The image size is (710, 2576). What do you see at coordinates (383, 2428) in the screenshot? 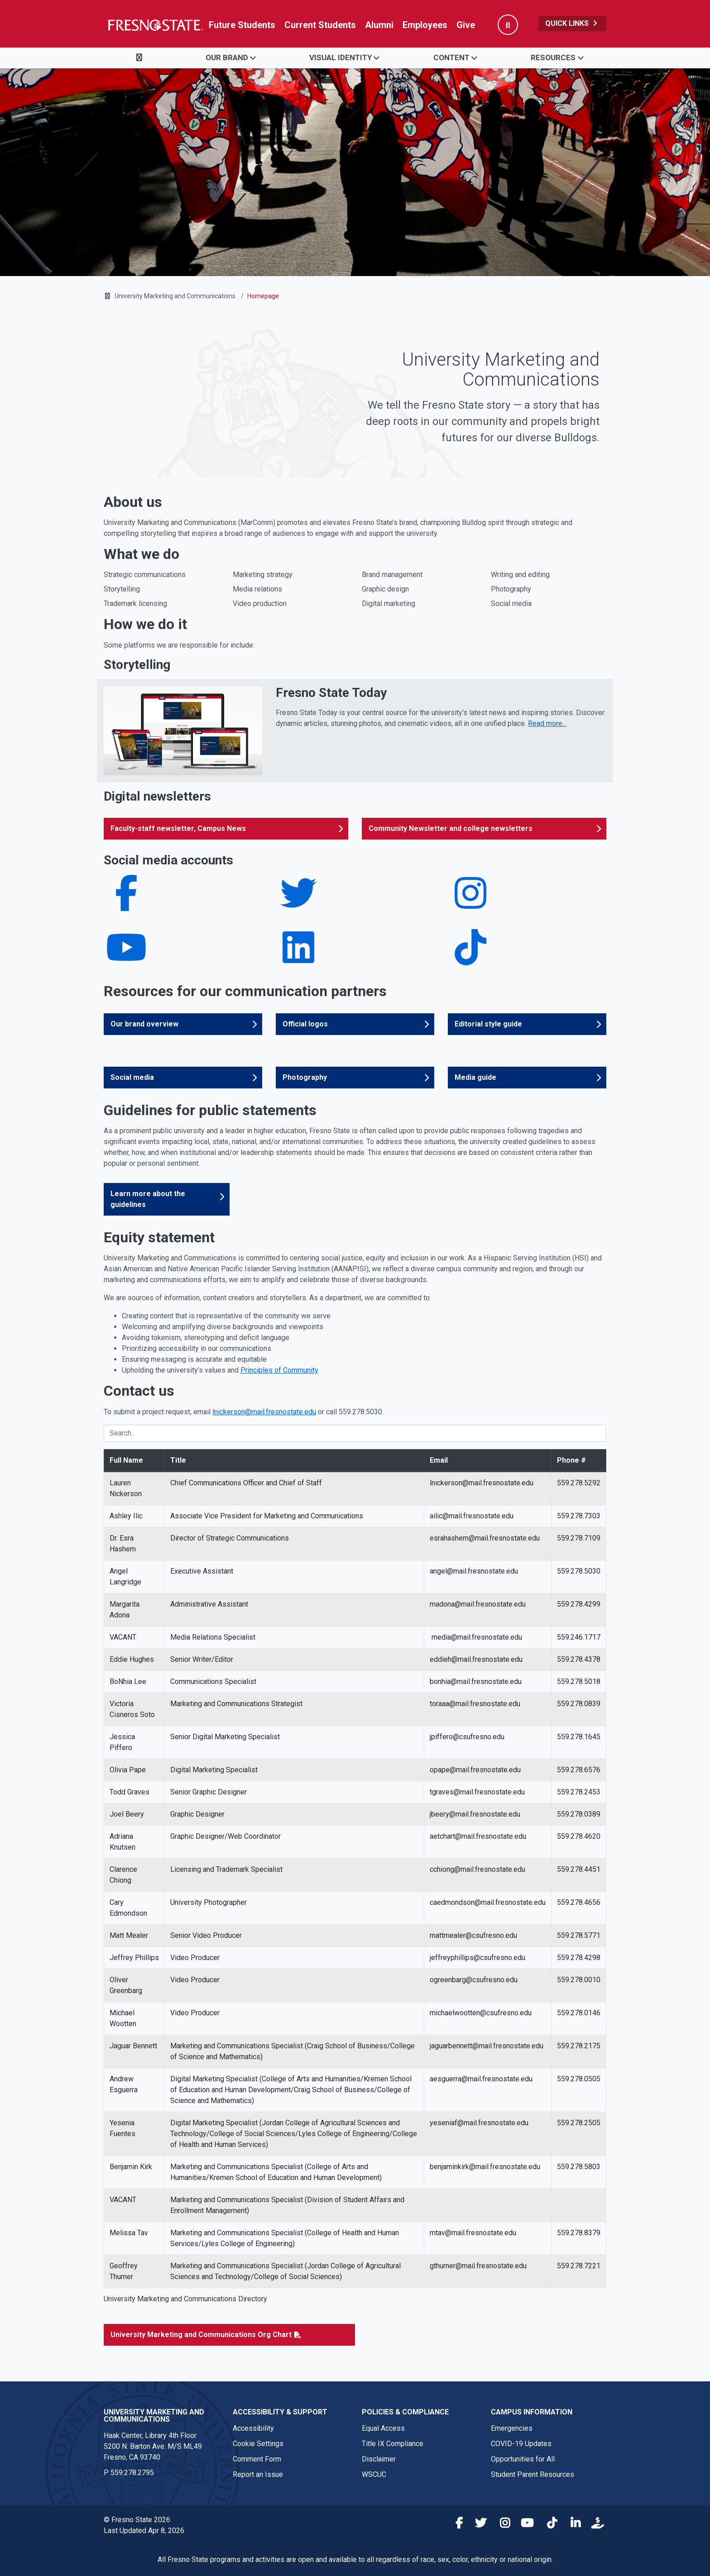
I see `Equal Access` at bounding box center [383, 2428].